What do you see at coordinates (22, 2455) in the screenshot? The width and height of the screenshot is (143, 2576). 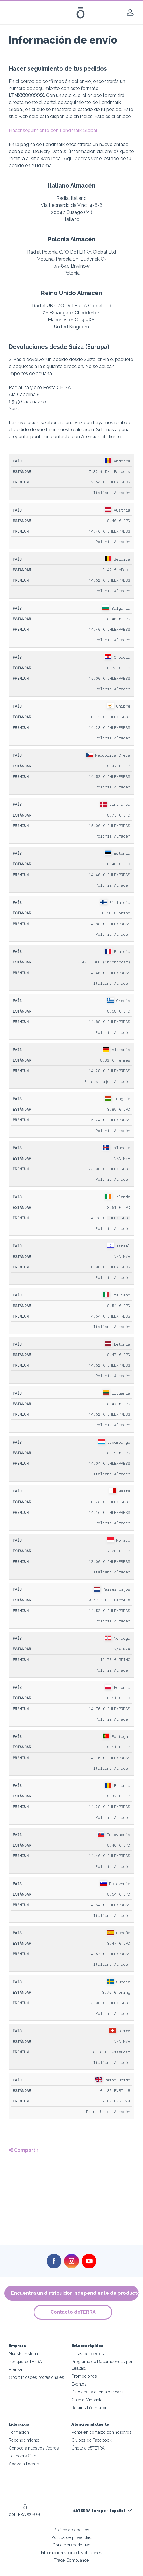 I see `Founders Club` at bounding box center [22, 2455].